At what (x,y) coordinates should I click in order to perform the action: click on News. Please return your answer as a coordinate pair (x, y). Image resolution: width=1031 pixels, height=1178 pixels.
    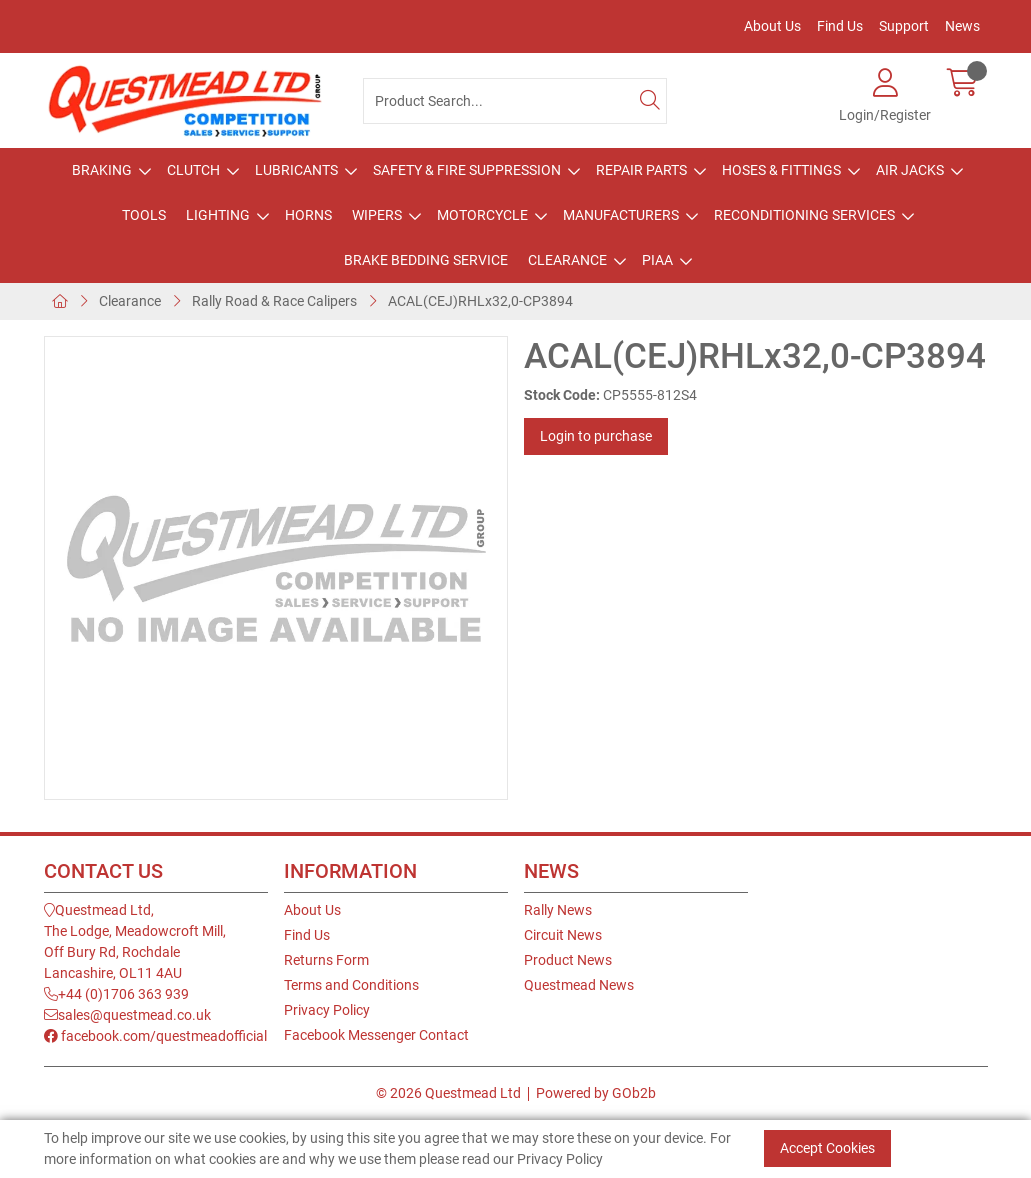
    Looking at the image, I should click on (962, 26).